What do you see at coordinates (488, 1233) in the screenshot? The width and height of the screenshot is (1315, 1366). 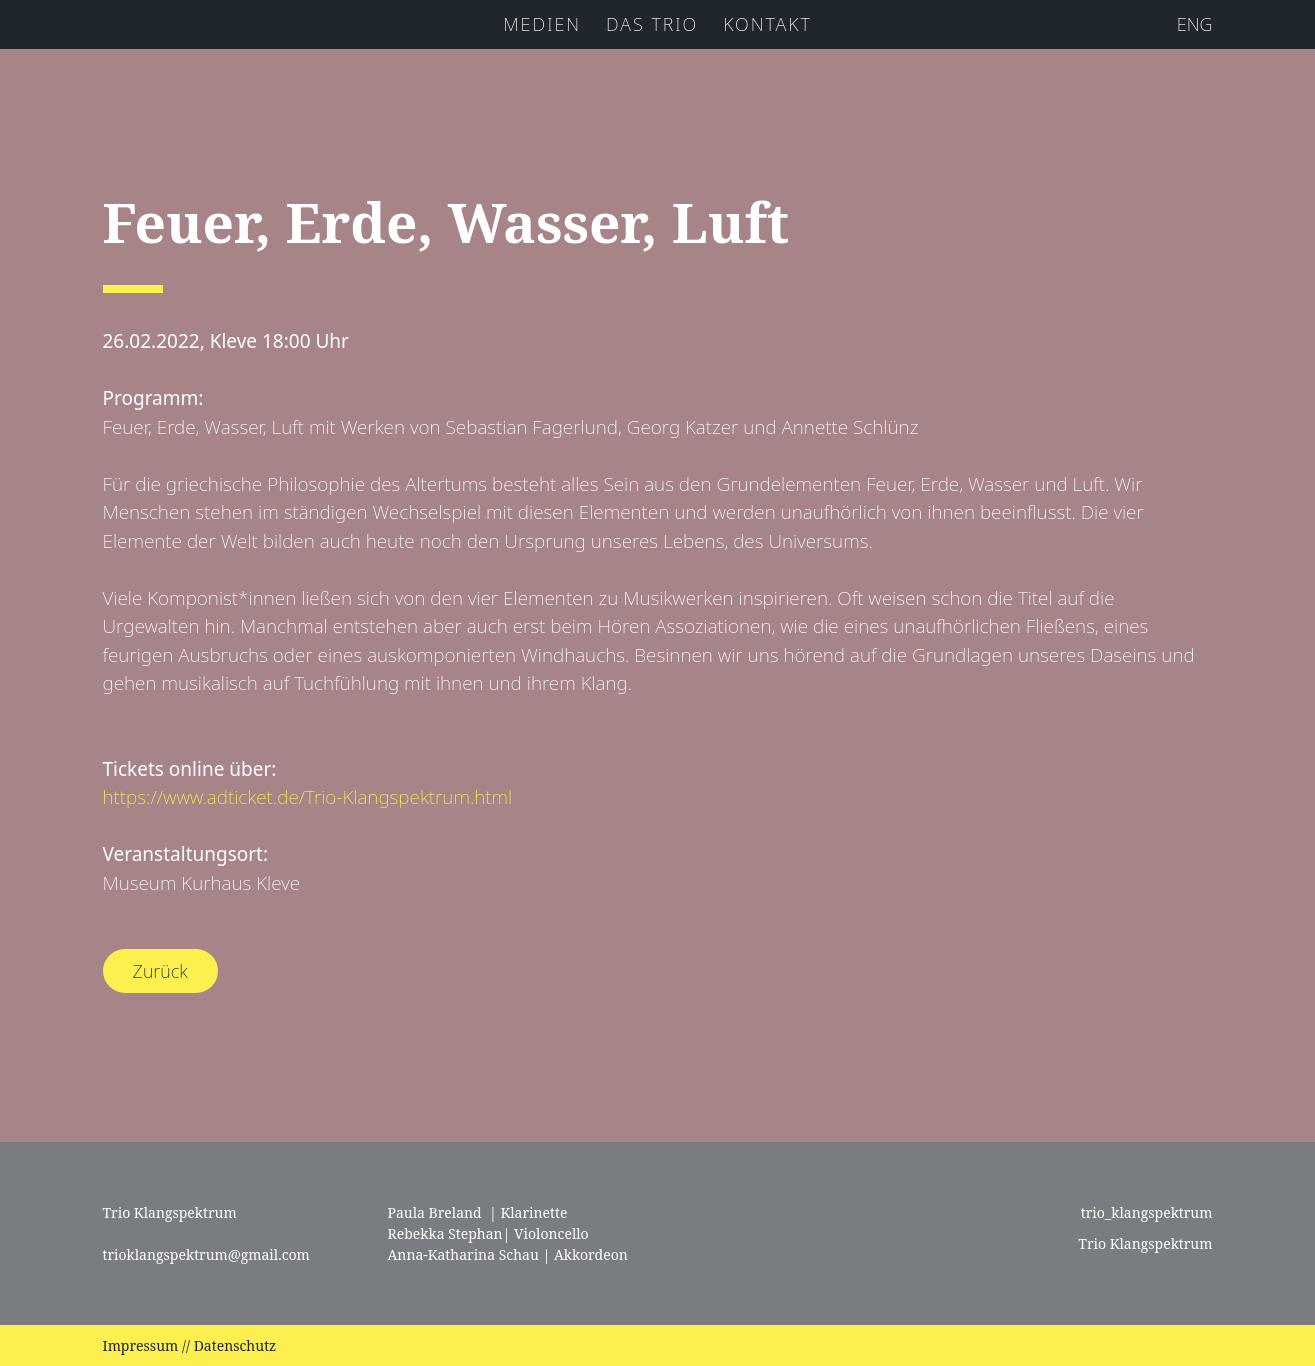 I see `Rebekka Stephan| Violoncello` at bounding box center [488, 1233].